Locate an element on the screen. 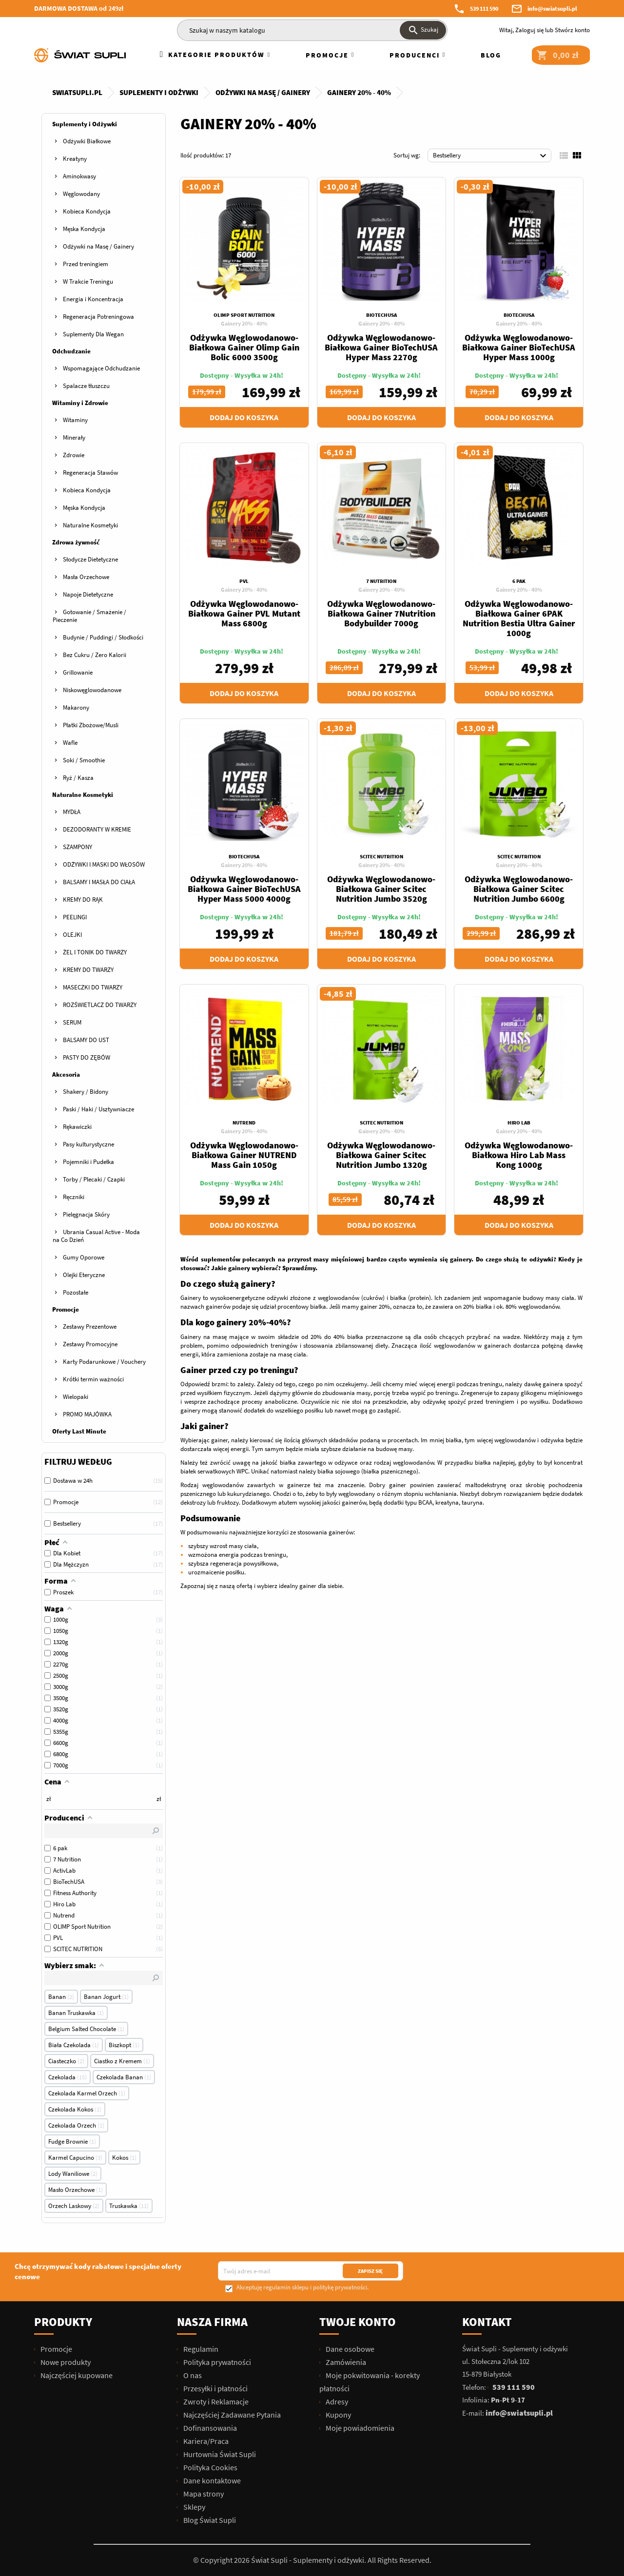 This screenshot has height=2576, width=624. Zaloguj się is located at coordinates (529, 30).